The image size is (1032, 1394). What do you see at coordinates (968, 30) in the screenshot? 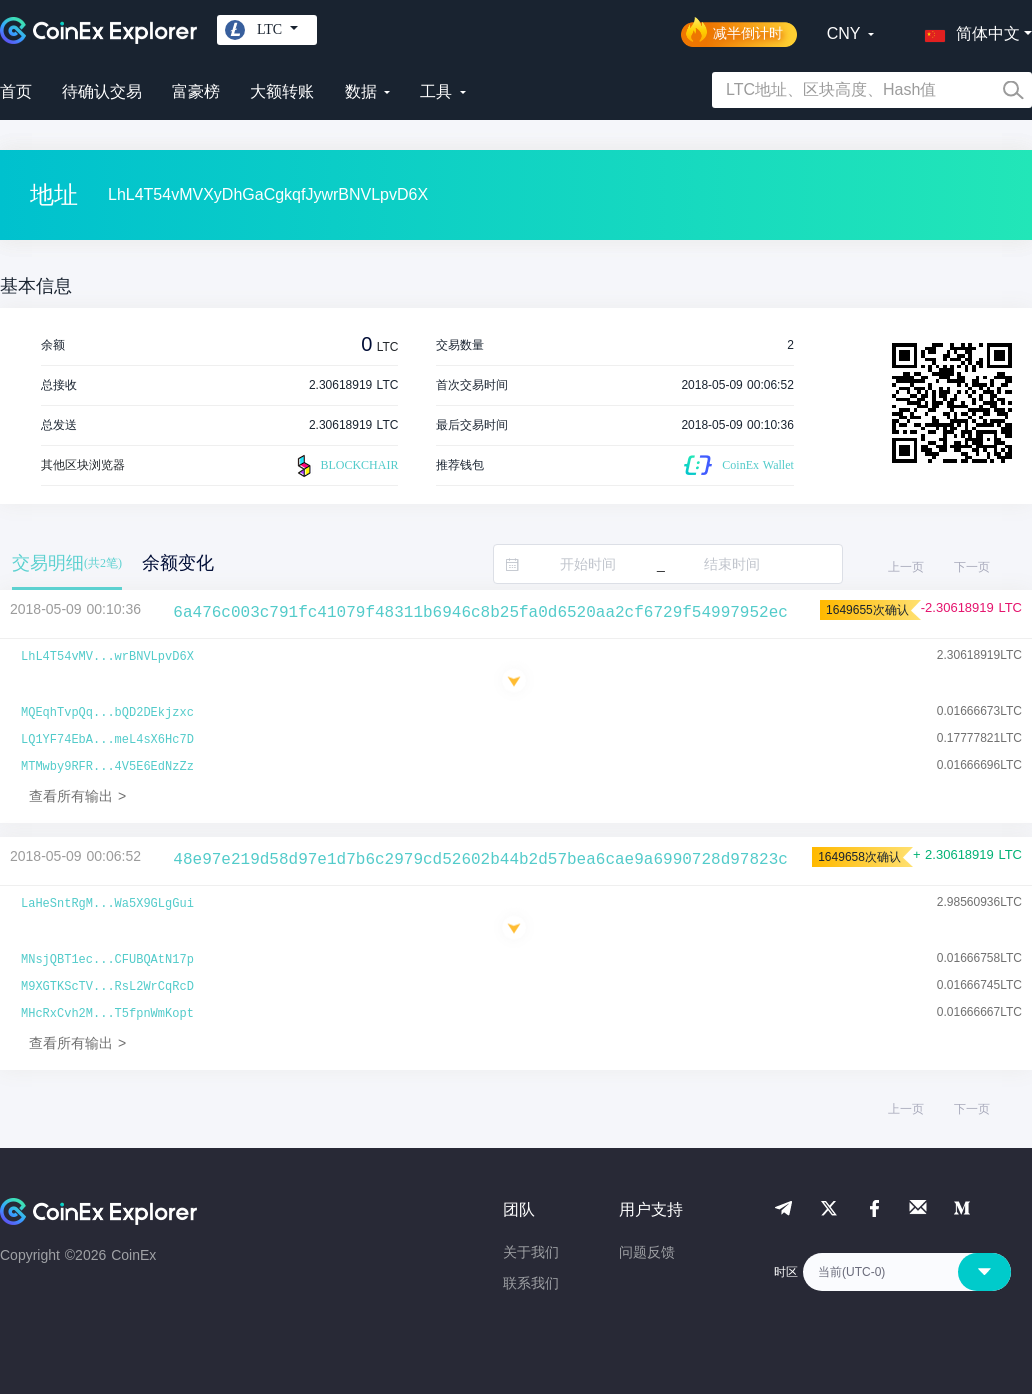
I see `[button]` at bounding box center [968, 30].